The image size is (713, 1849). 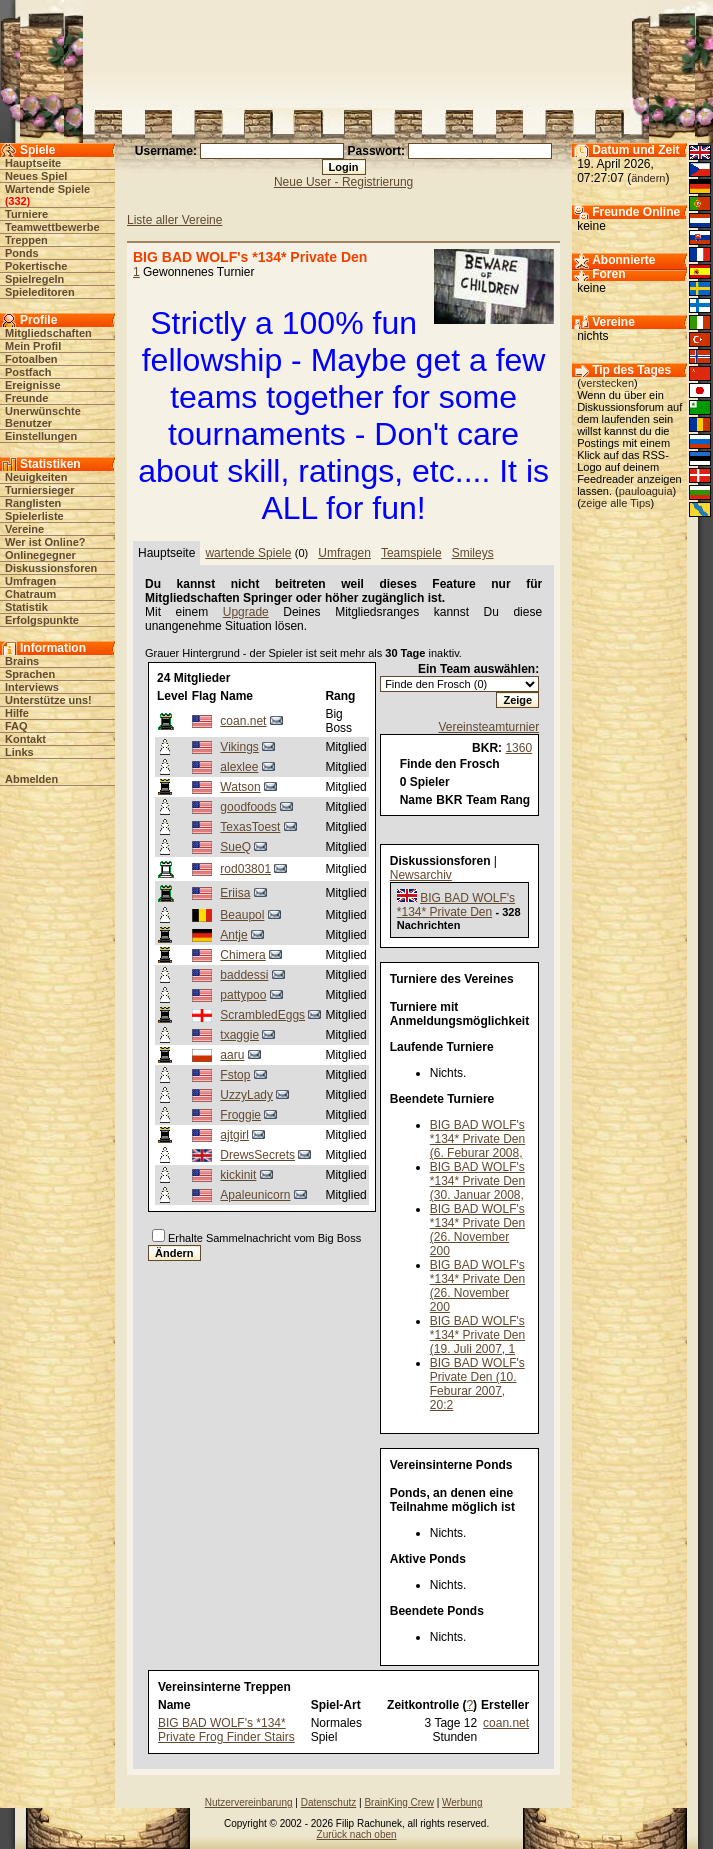 What do you see at coordinates (648, 178) in the screenshot?
I see `ändern` at bounding box center [648, 178].